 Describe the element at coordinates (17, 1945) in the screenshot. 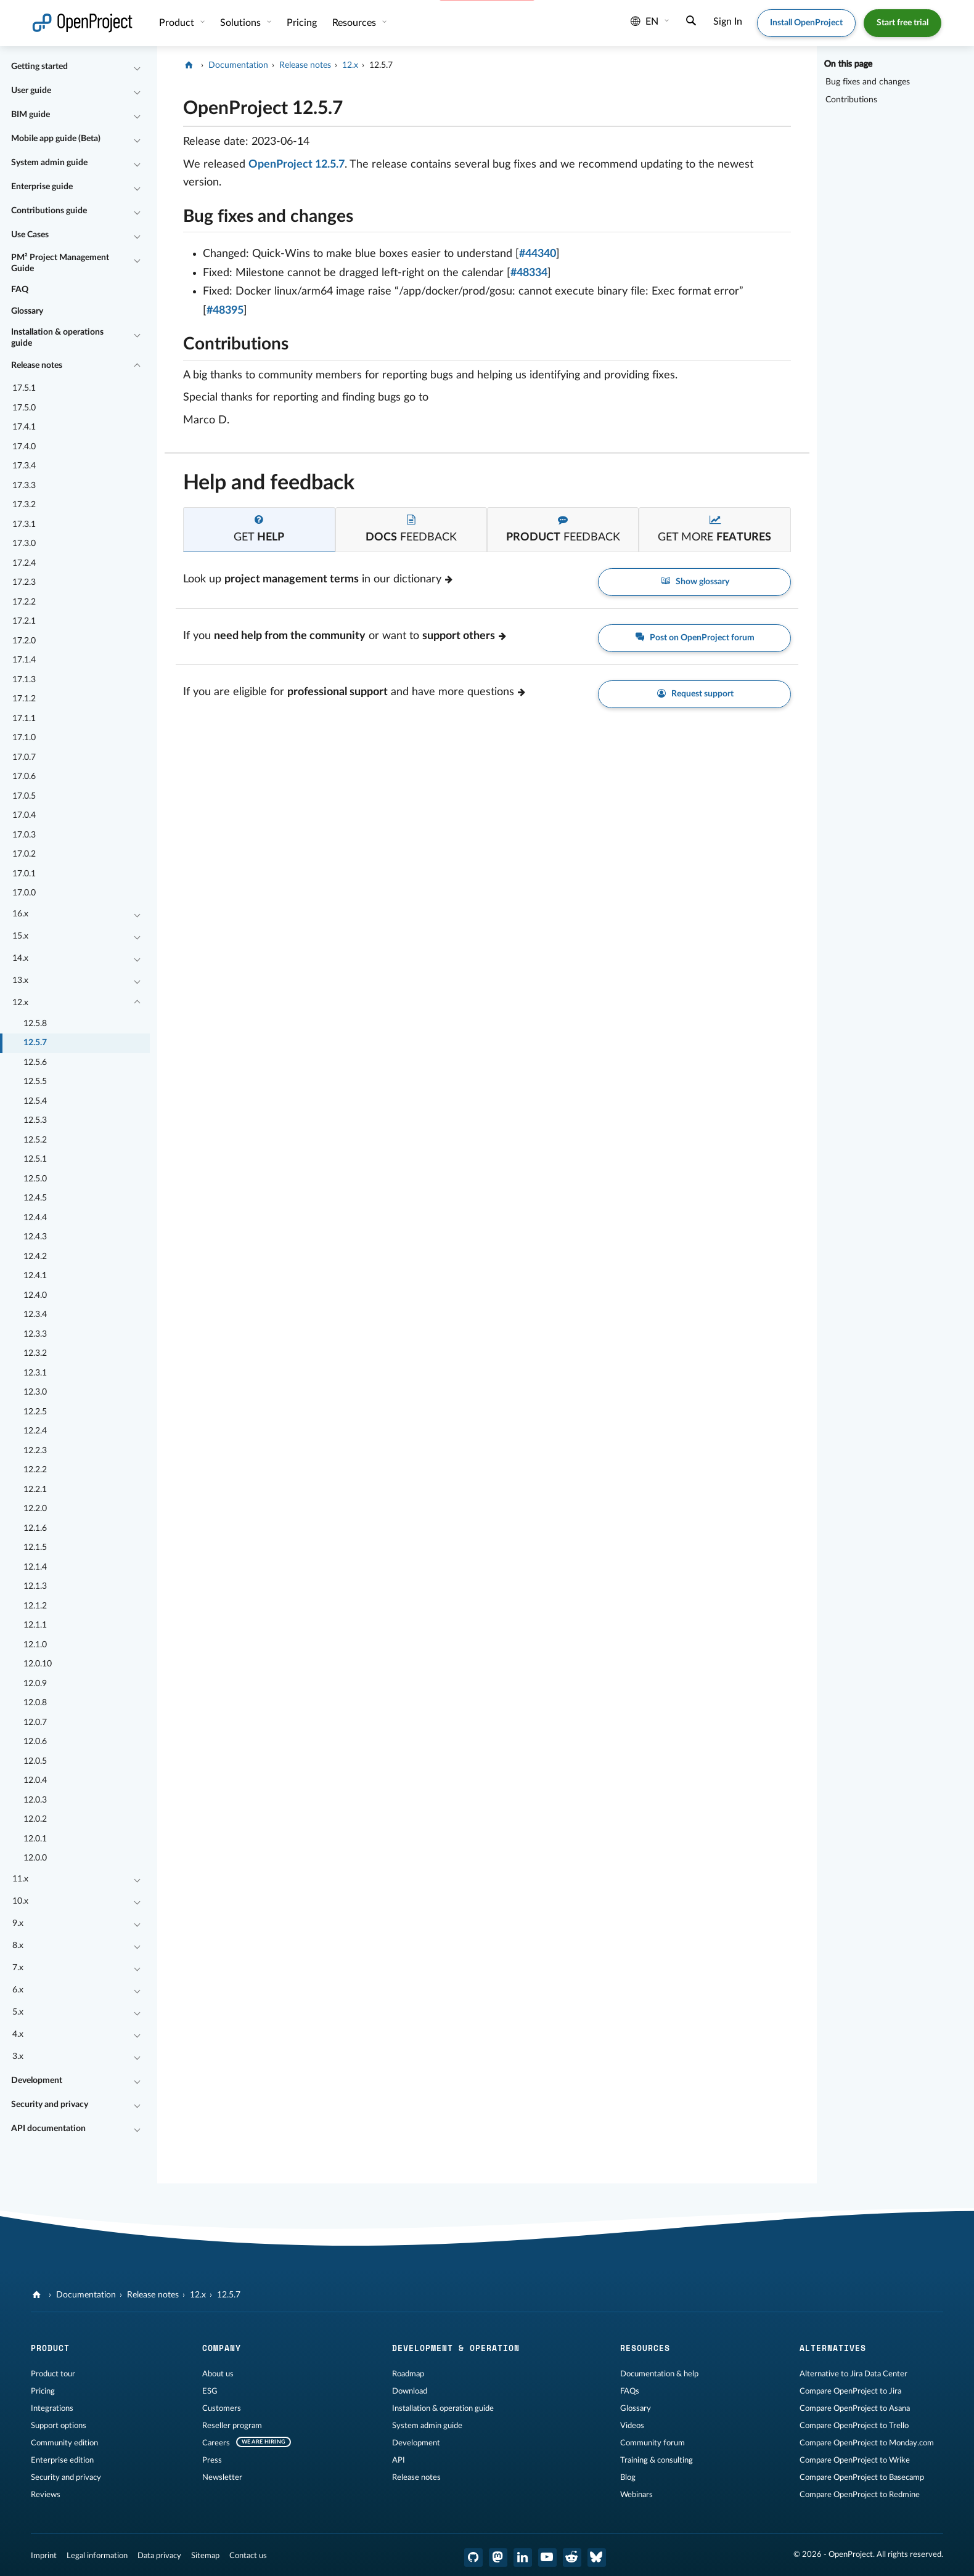

I see `8.x` at that location.